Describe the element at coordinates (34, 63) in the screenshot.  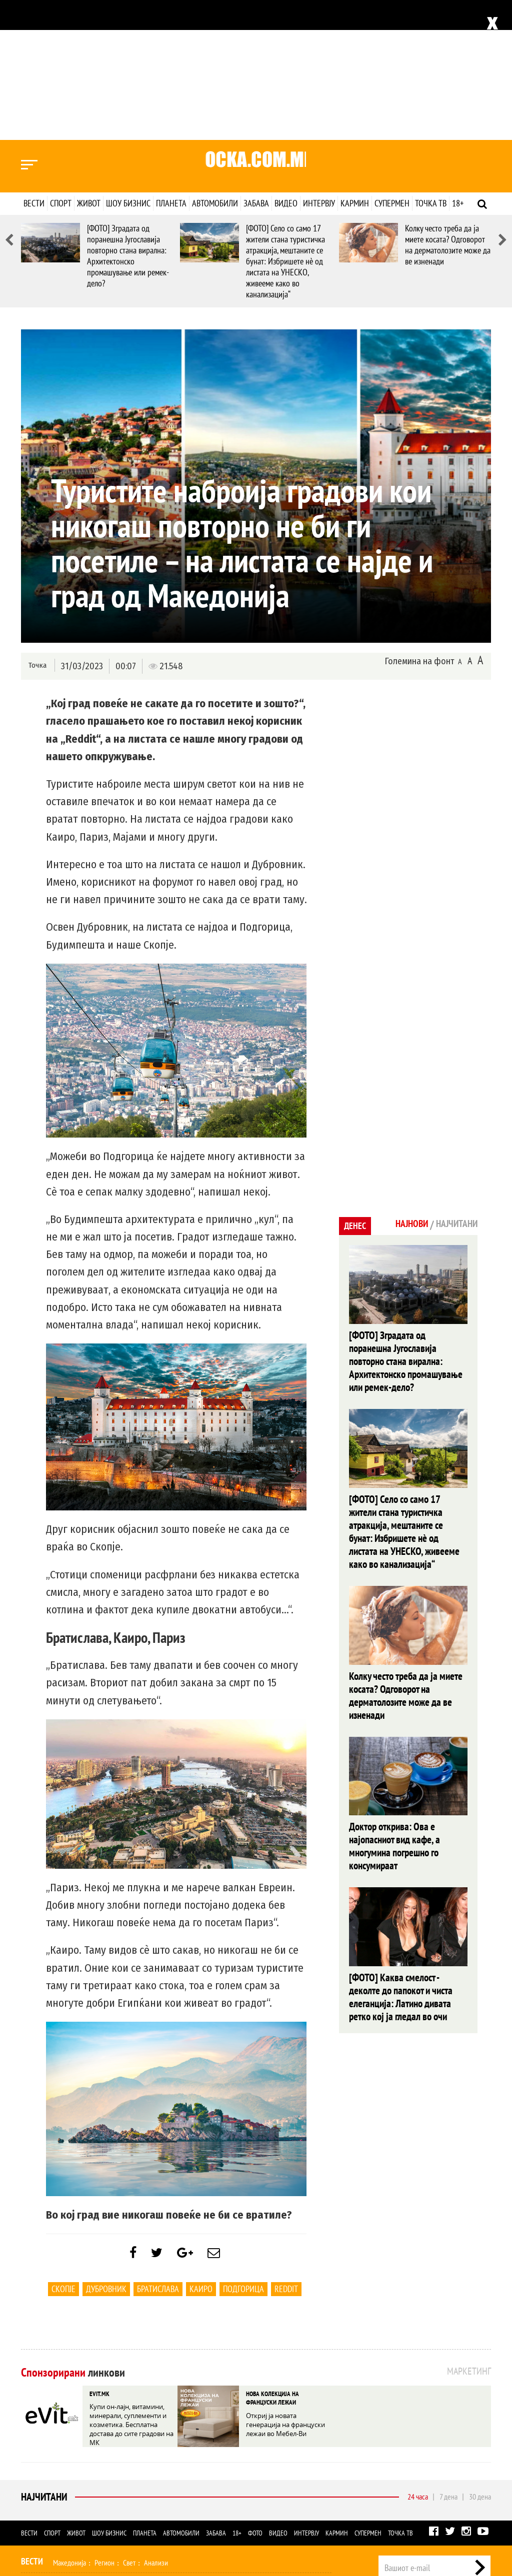
I see `Вести` at that location.